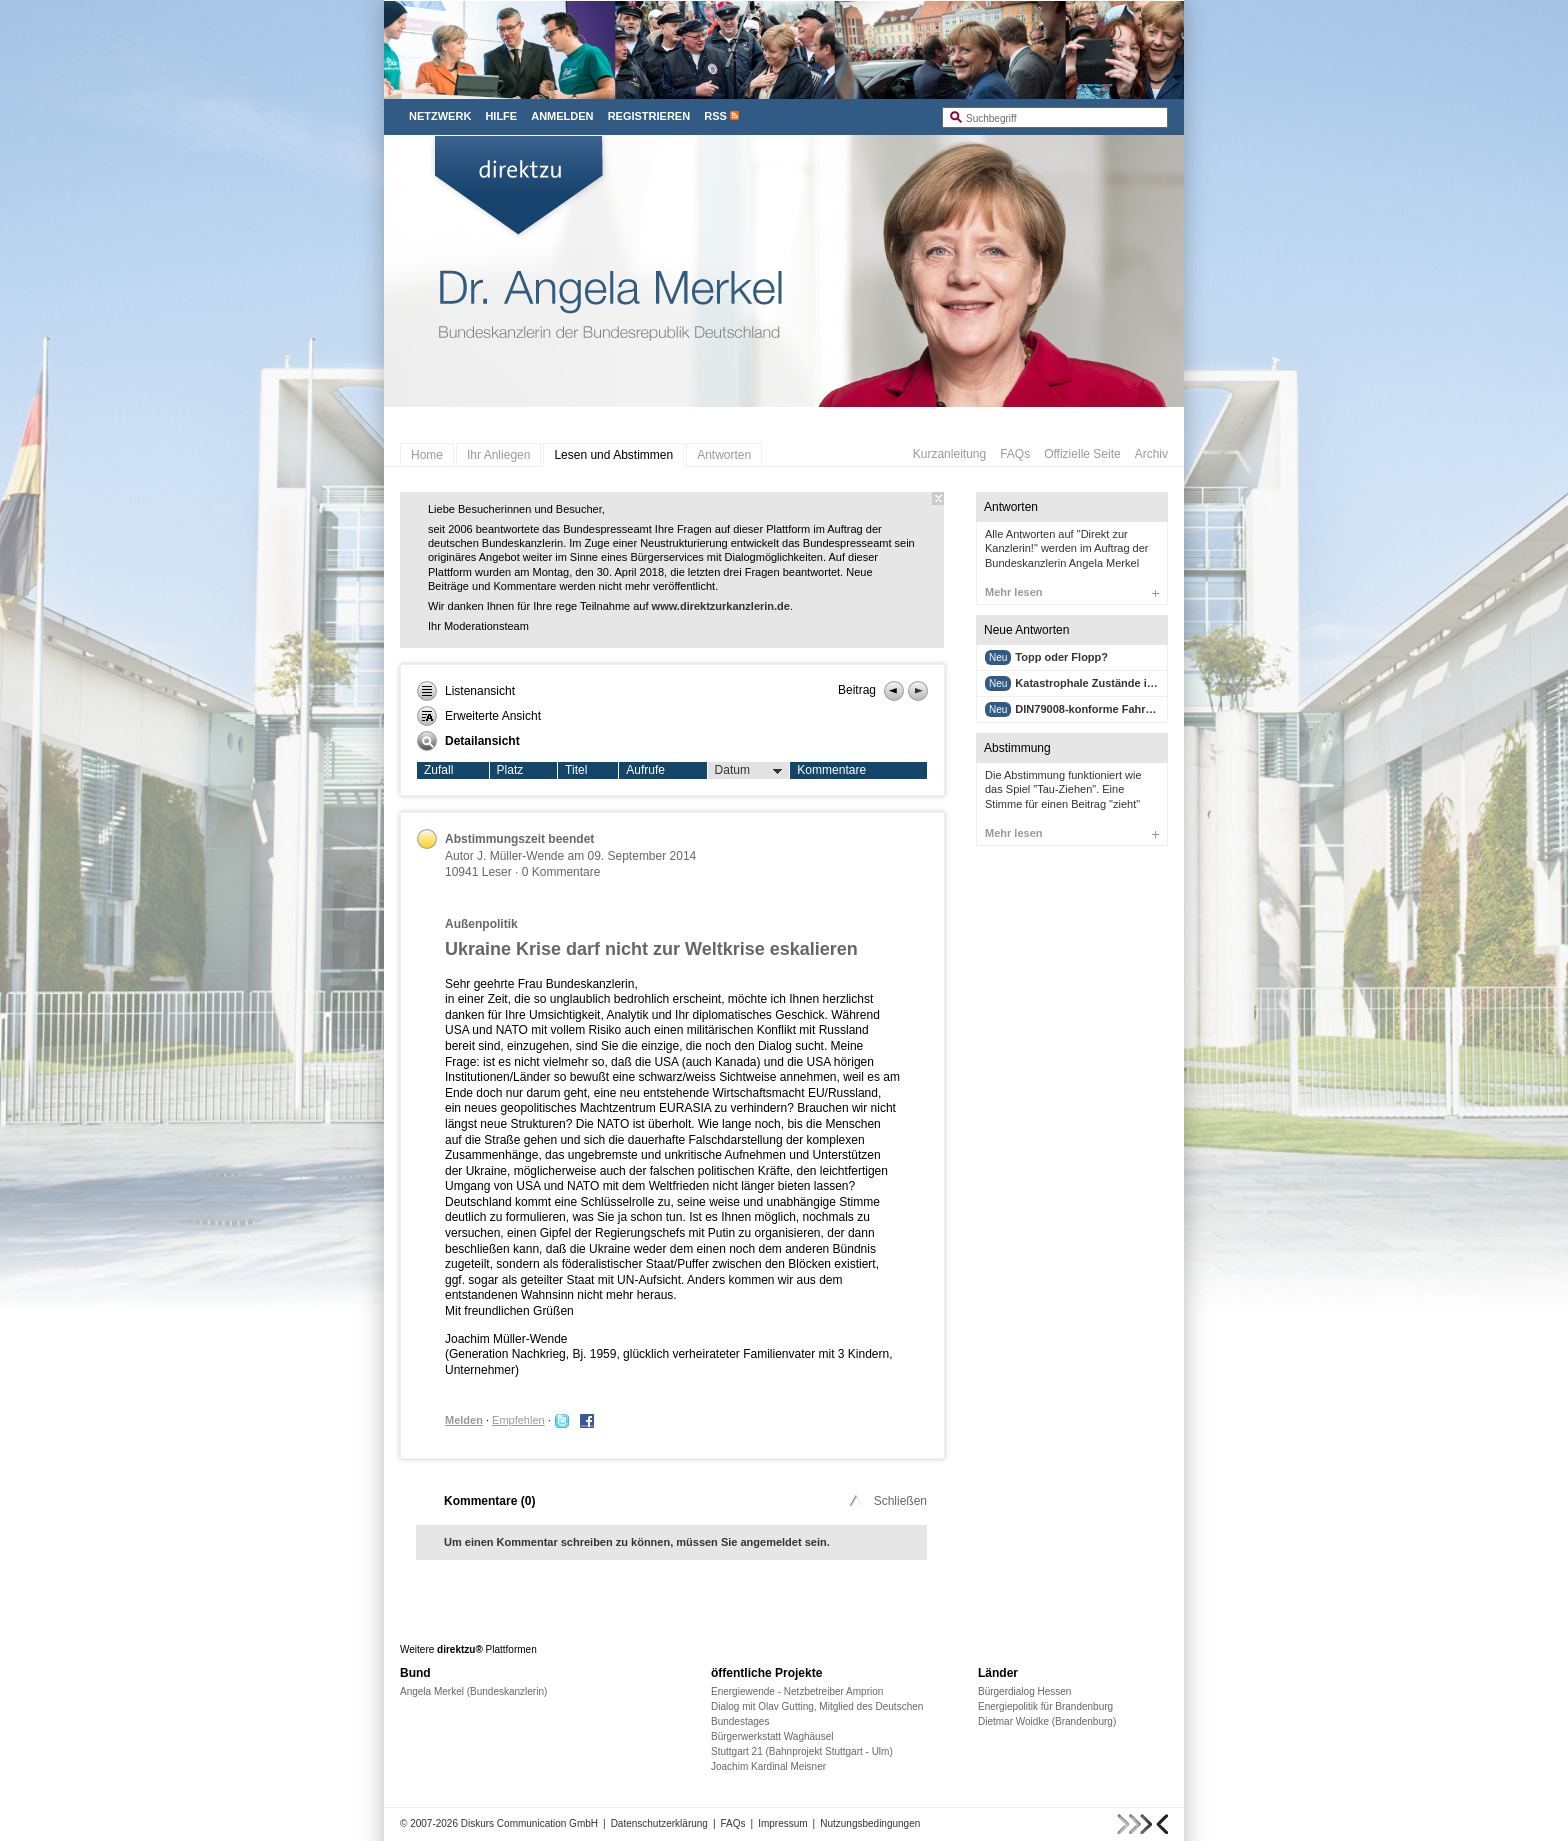 This screenshot has width=1568, height=1841. What do you see at coordinates (1072, 592) in the screenshot?
I see `Mehr lesen` at bounding box center [1072, 592].